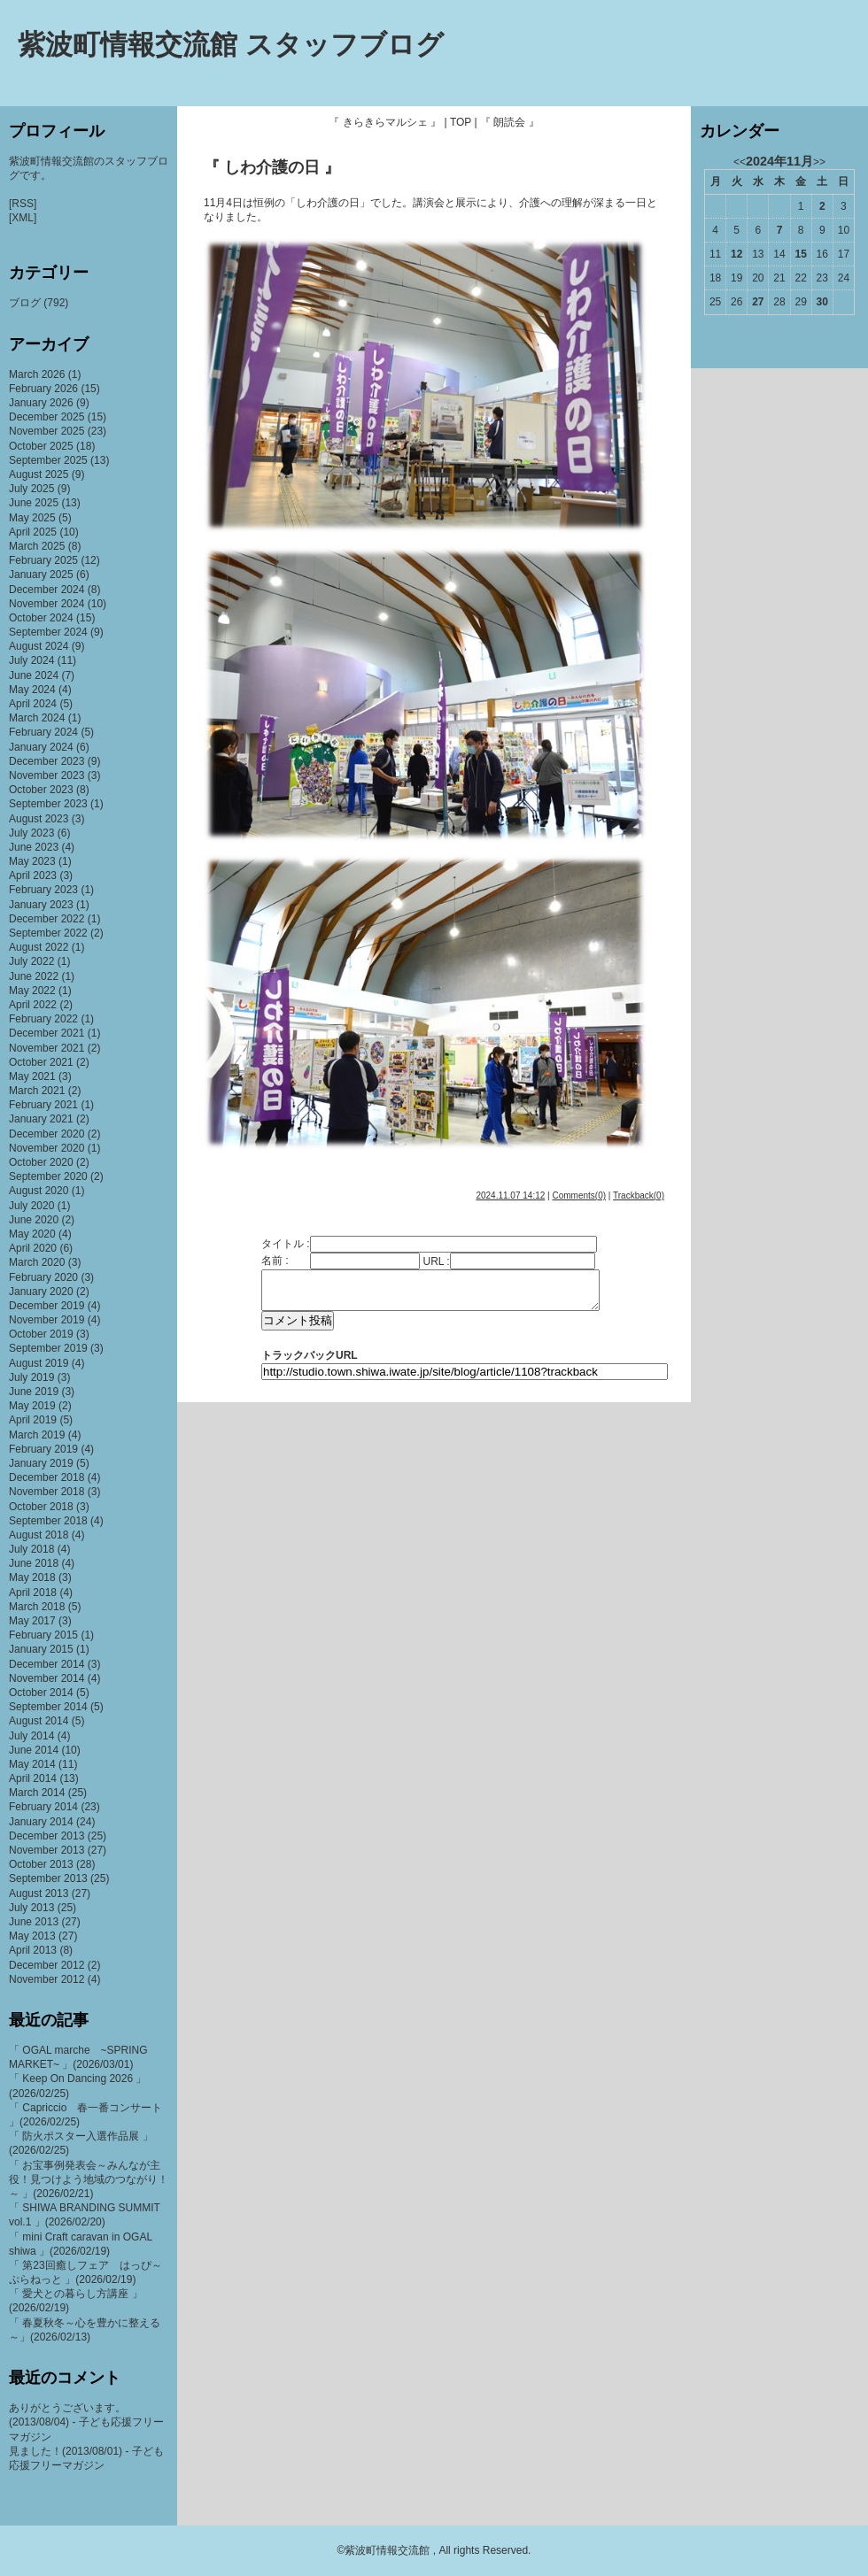 The height and width of the screenshot is (2576, 868). I want to click on January 2025, so click(41, 574).